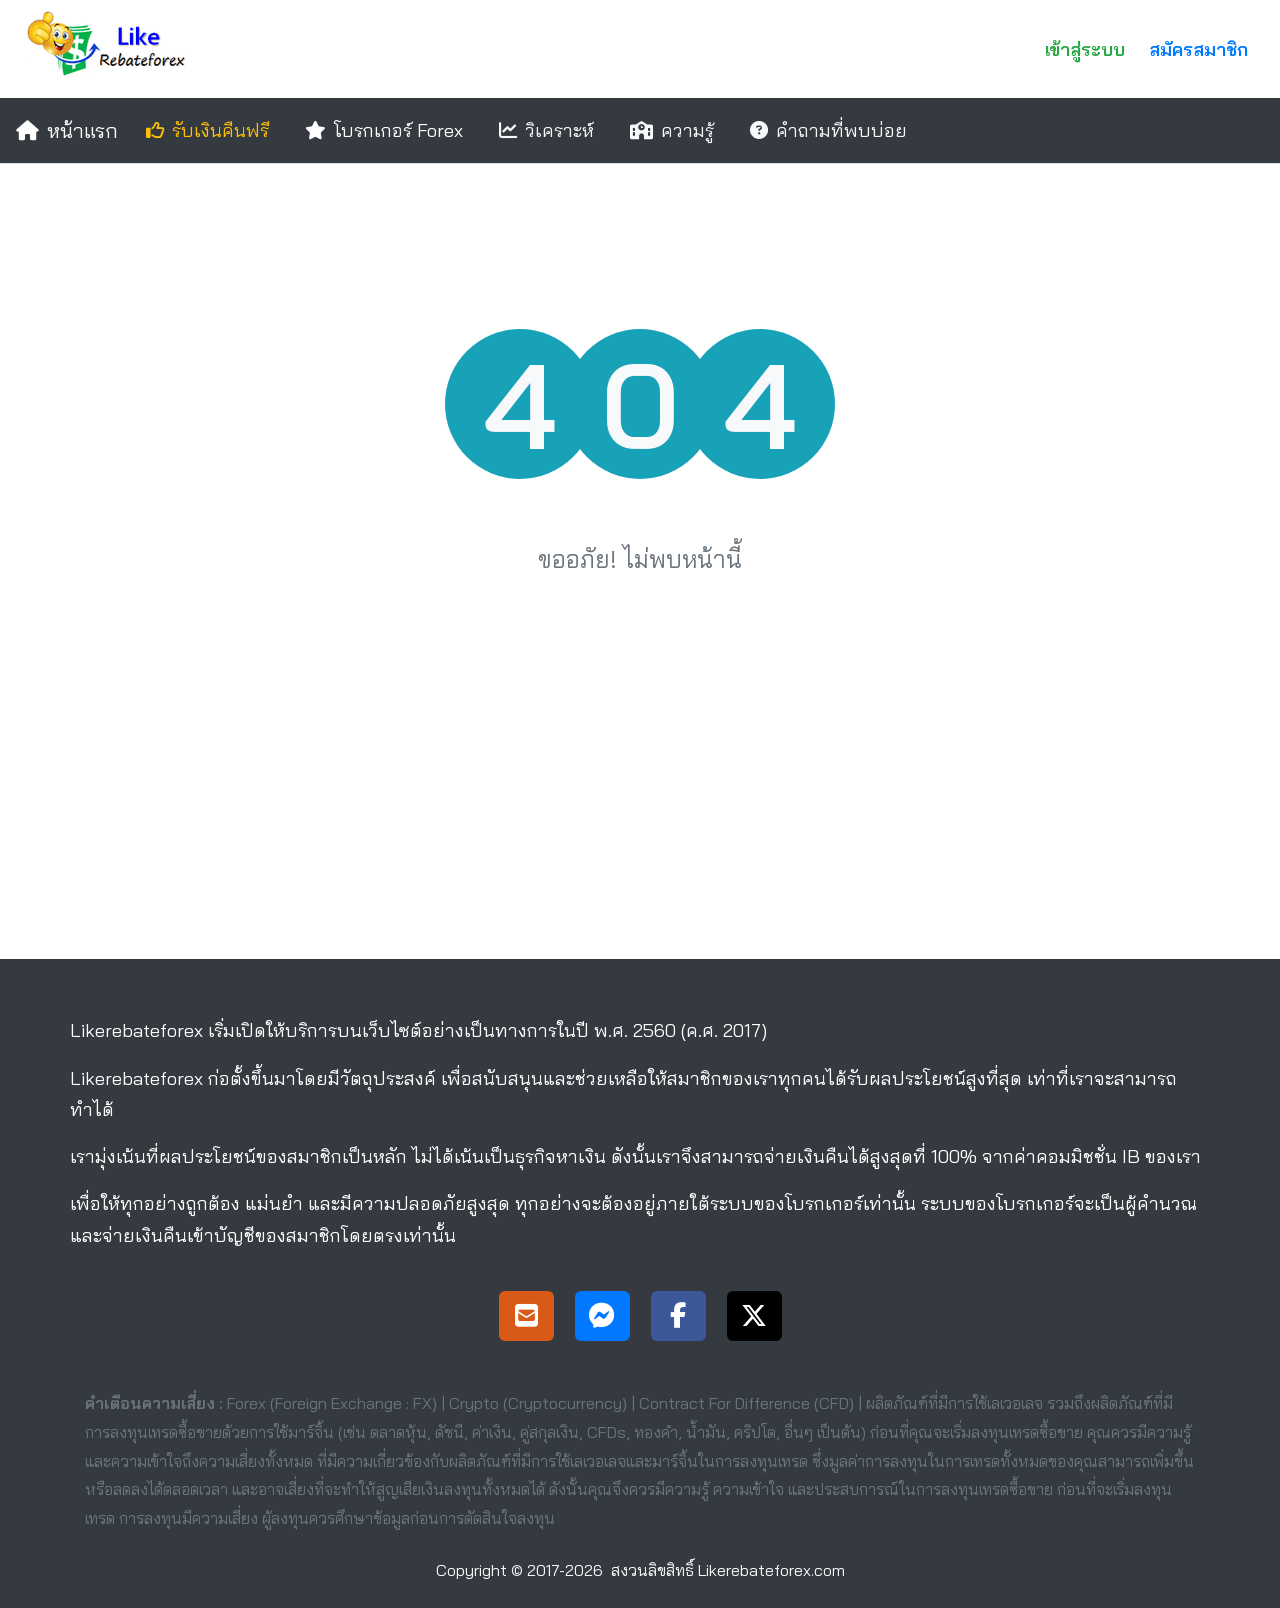  What do you see at coordinates (546, 130) in the screenshot?
I see `วิเคราะห์ [analysis]` at bounding box center [546, 130].